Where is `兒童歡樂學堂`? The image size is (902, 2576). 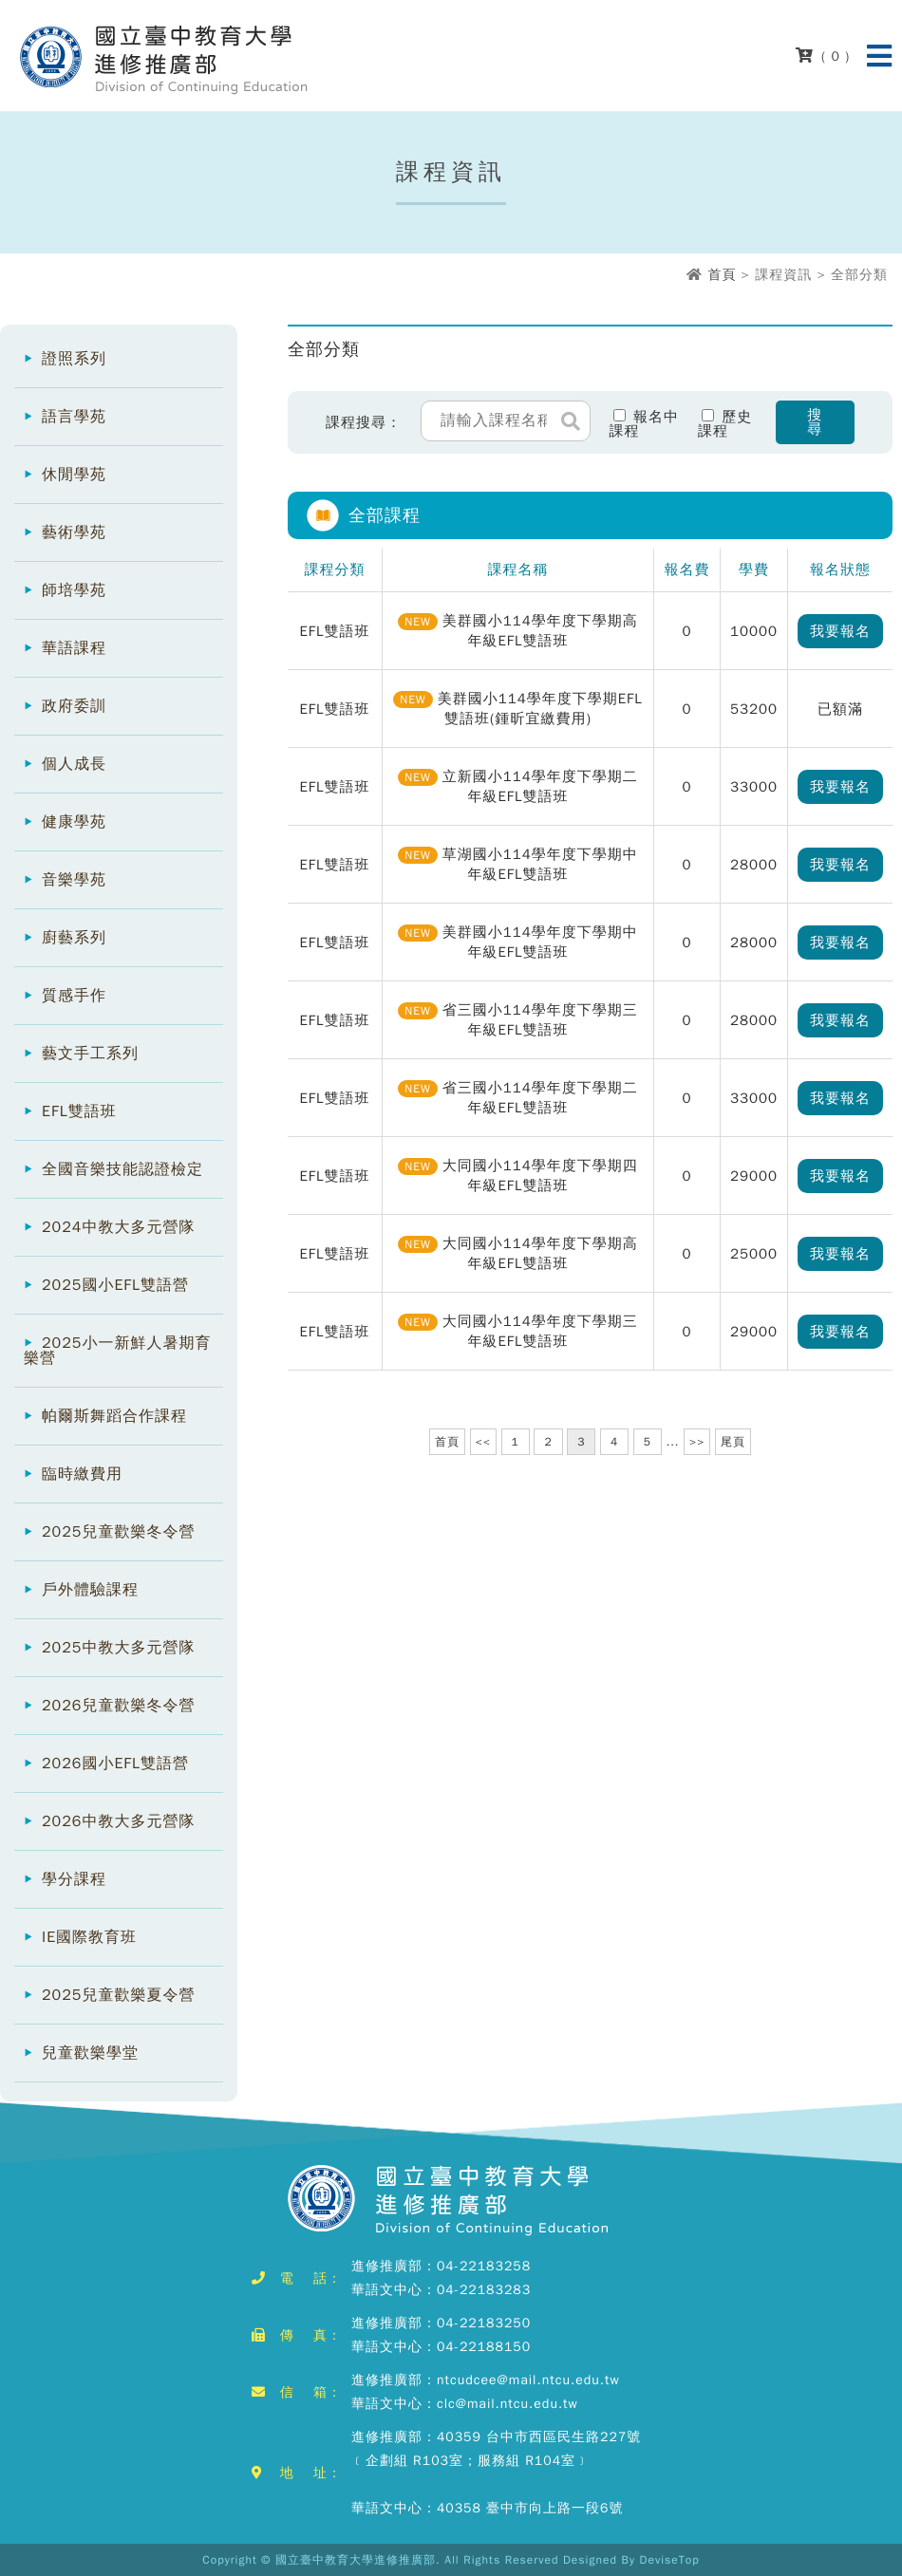 兒童歡樂學堂 is located at coordinates (90, 2053).